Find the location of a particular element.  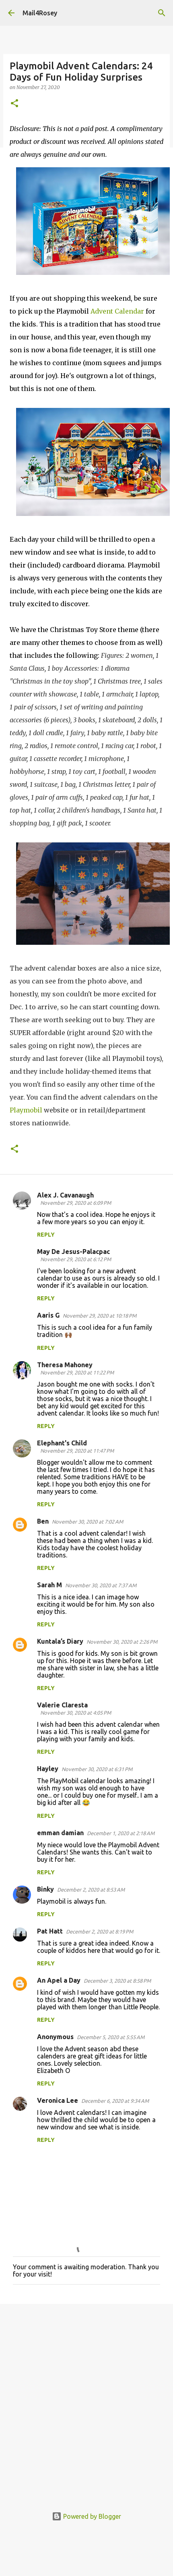

November 29, 2020 at 10:18 PM is located at coordinates (99, 1315).